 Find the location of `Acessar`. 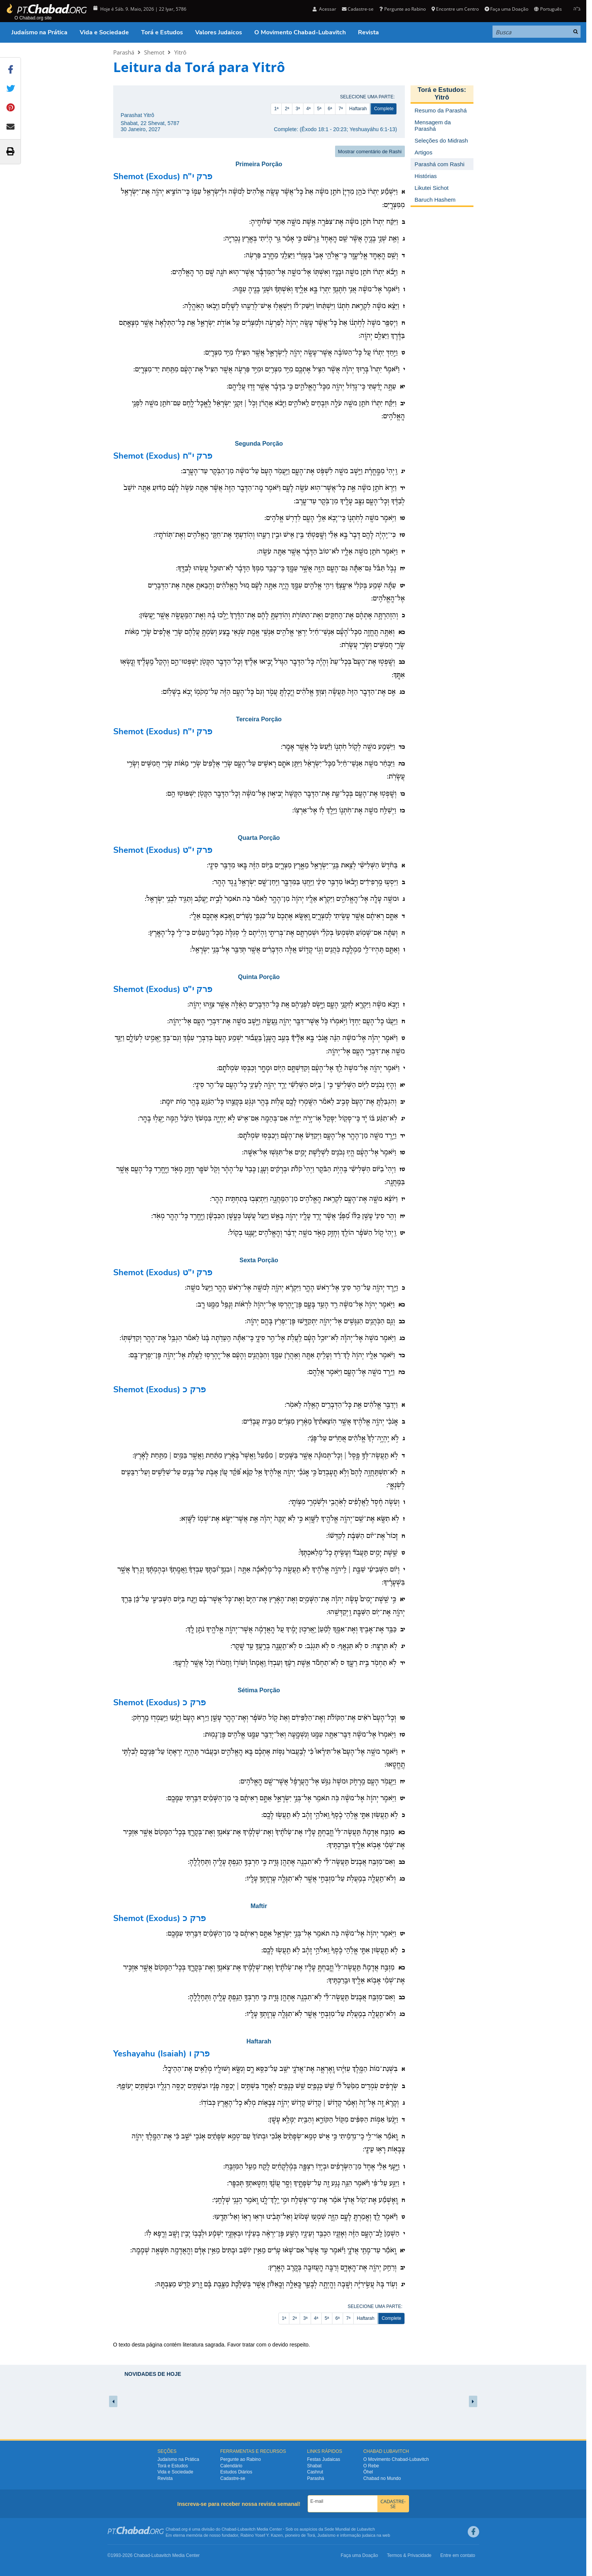

Acessar is located at coordinates (324, 9).